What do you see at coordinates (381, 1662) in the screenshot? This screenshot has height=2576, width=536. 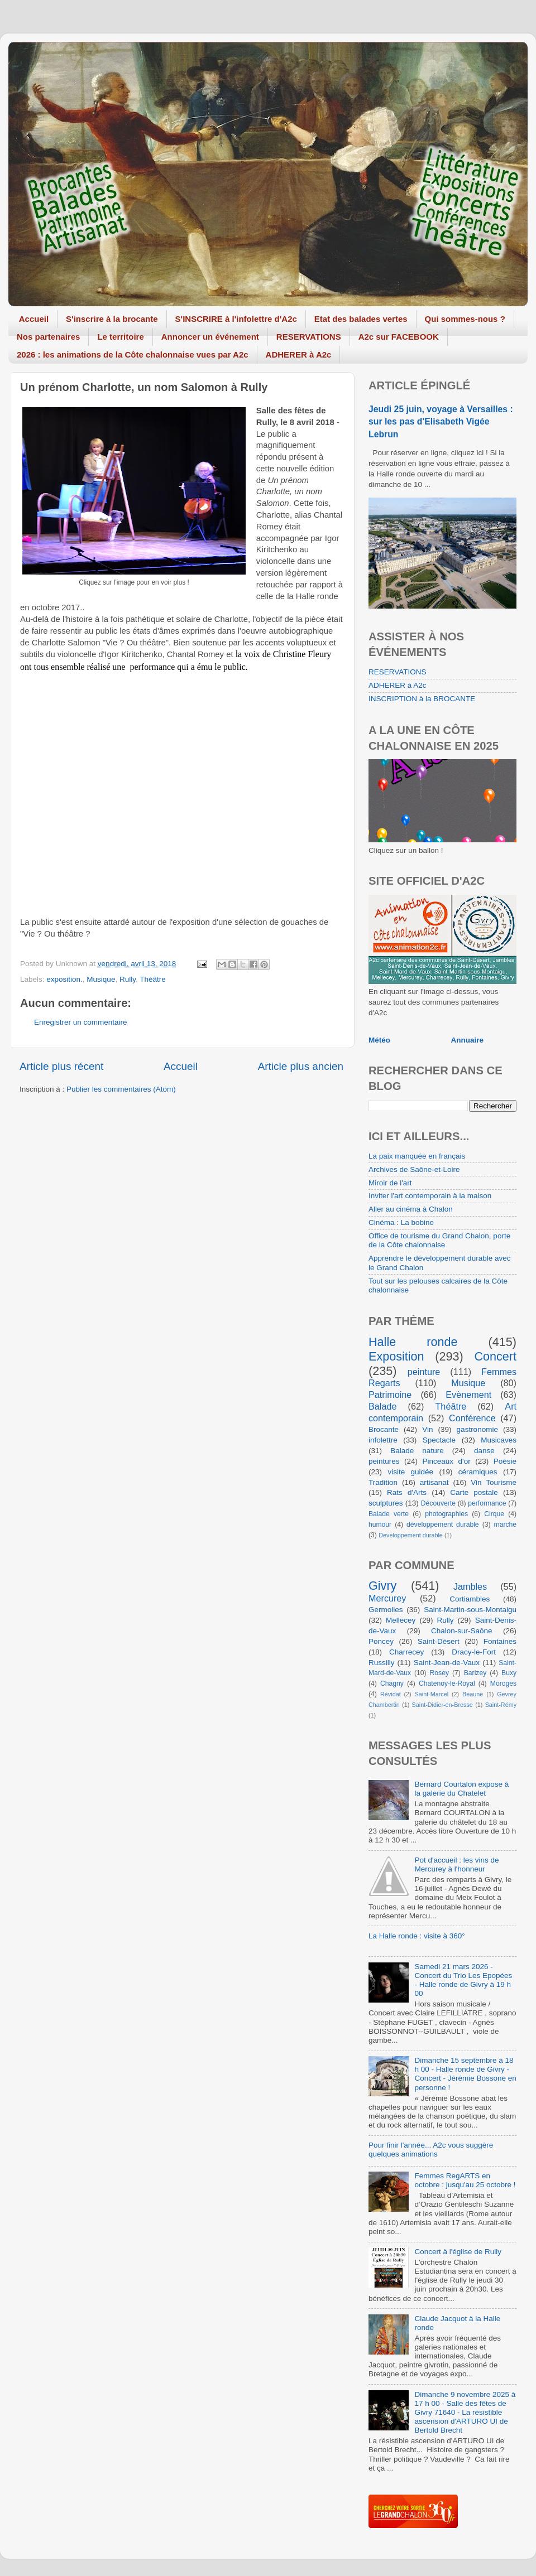 I see `Russilly` at bounding box center [381, 1662].